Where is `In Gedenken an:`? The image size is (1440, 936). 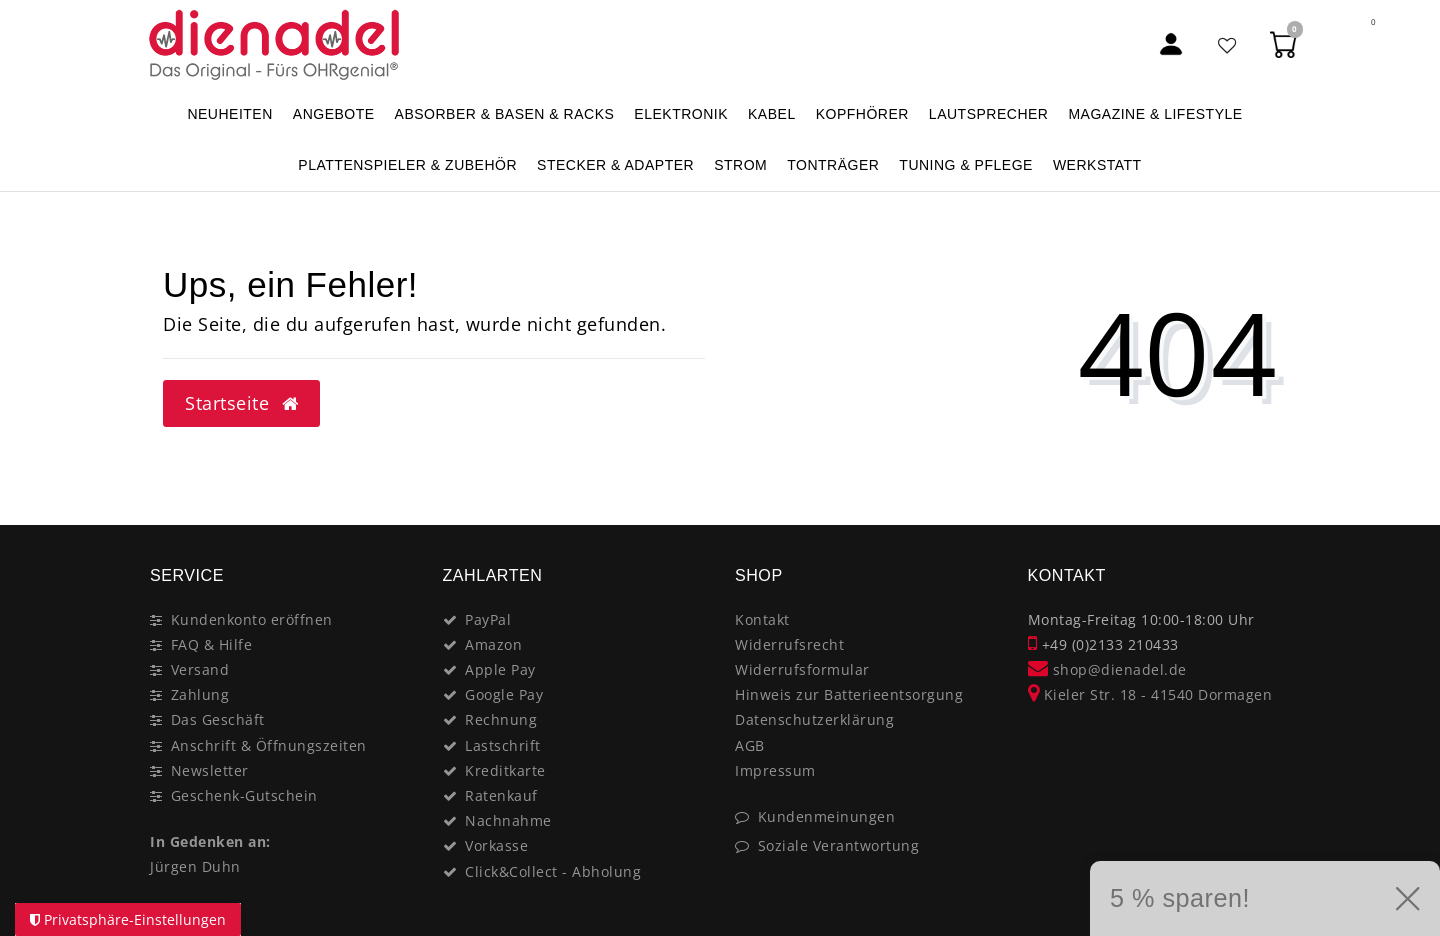 In Gedenken an: is located at coordinates (210, 841).